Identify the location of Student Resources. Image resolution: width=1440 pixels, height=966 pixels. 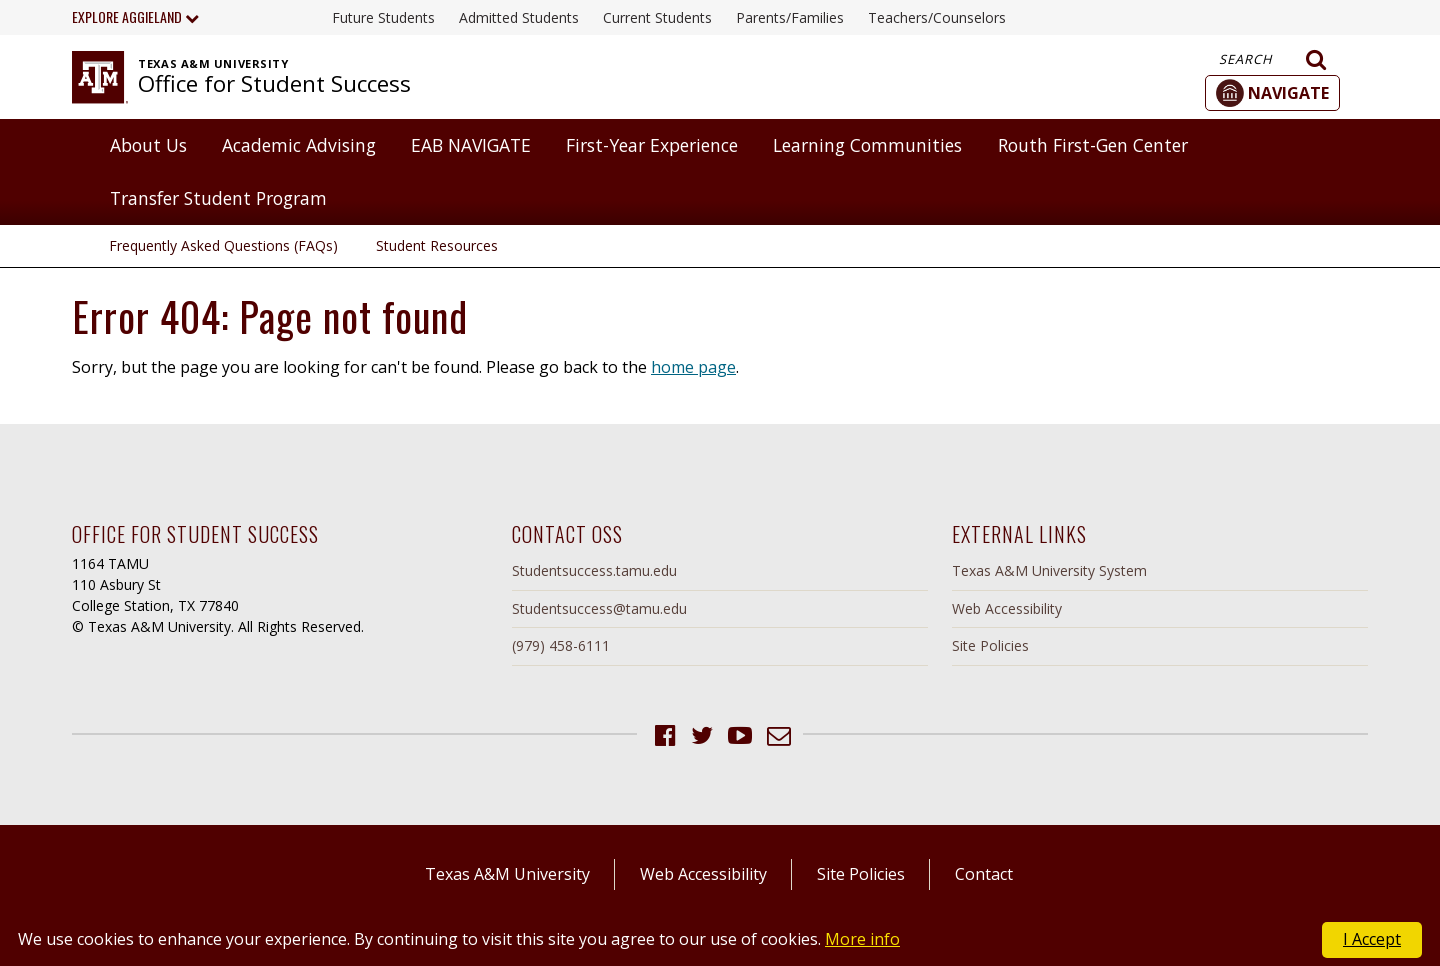
(437, 245).